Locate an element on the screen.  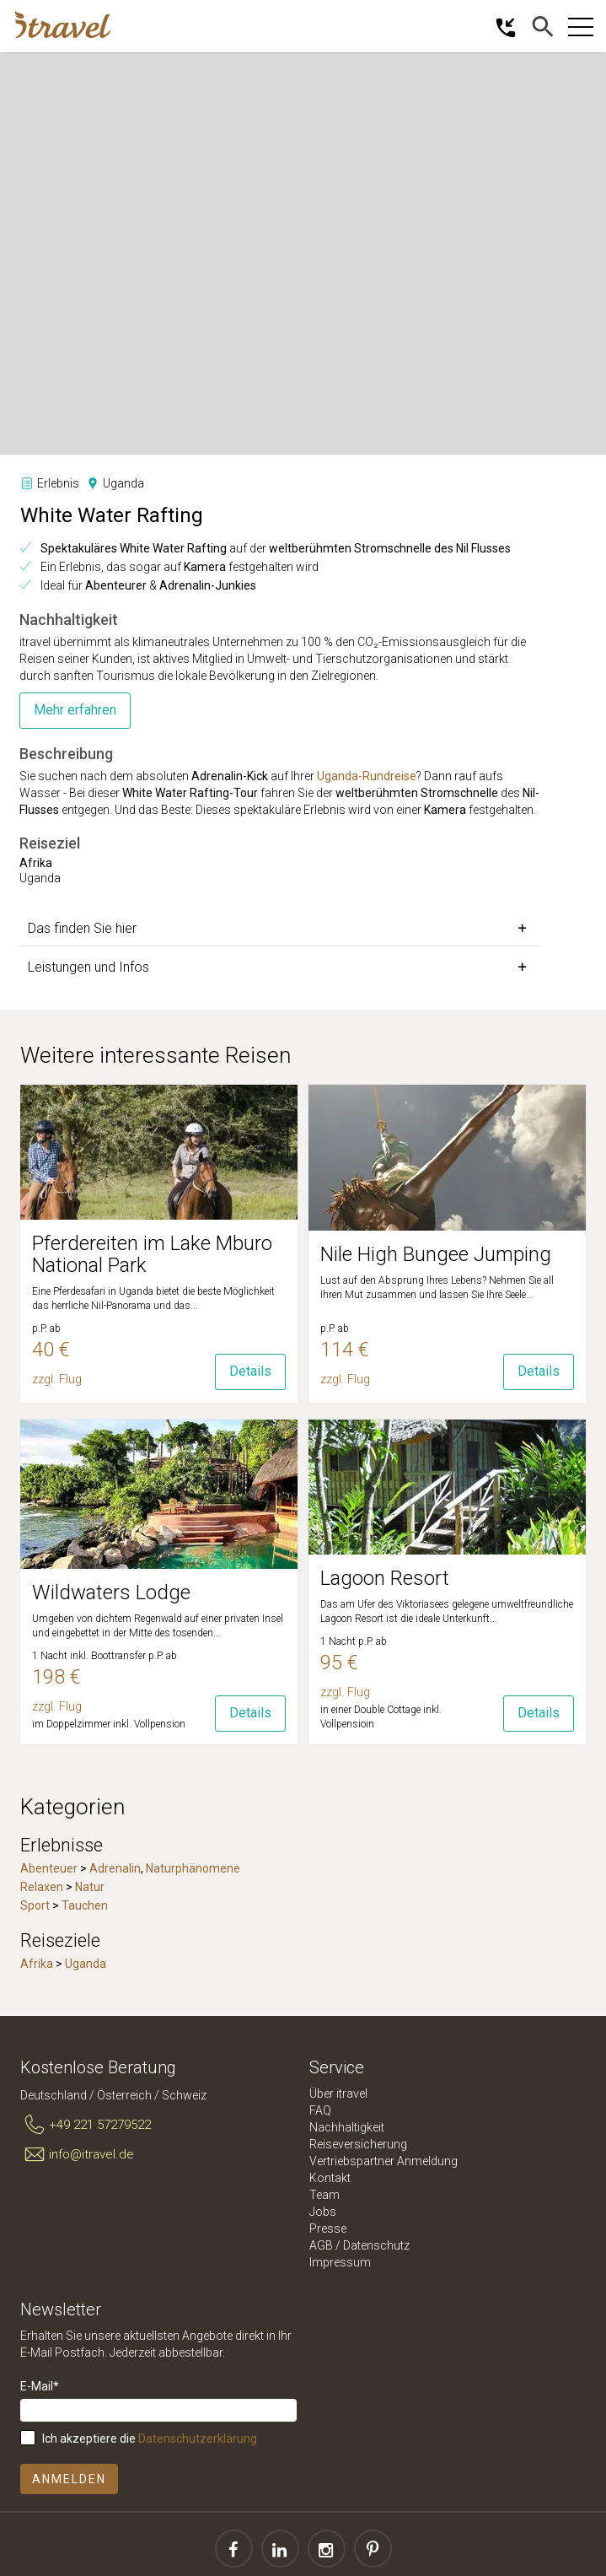
Naturphänomene is located at coordinates (193, 1868).